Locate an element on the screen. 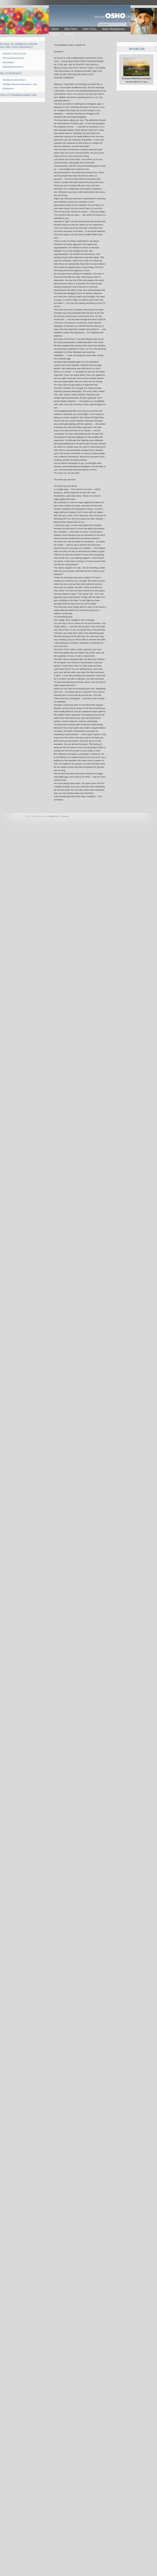 Image resolution: width=157 pixels, height=2576 pixels. Aktuelle Osho Events is located at coordinates (14, 53).